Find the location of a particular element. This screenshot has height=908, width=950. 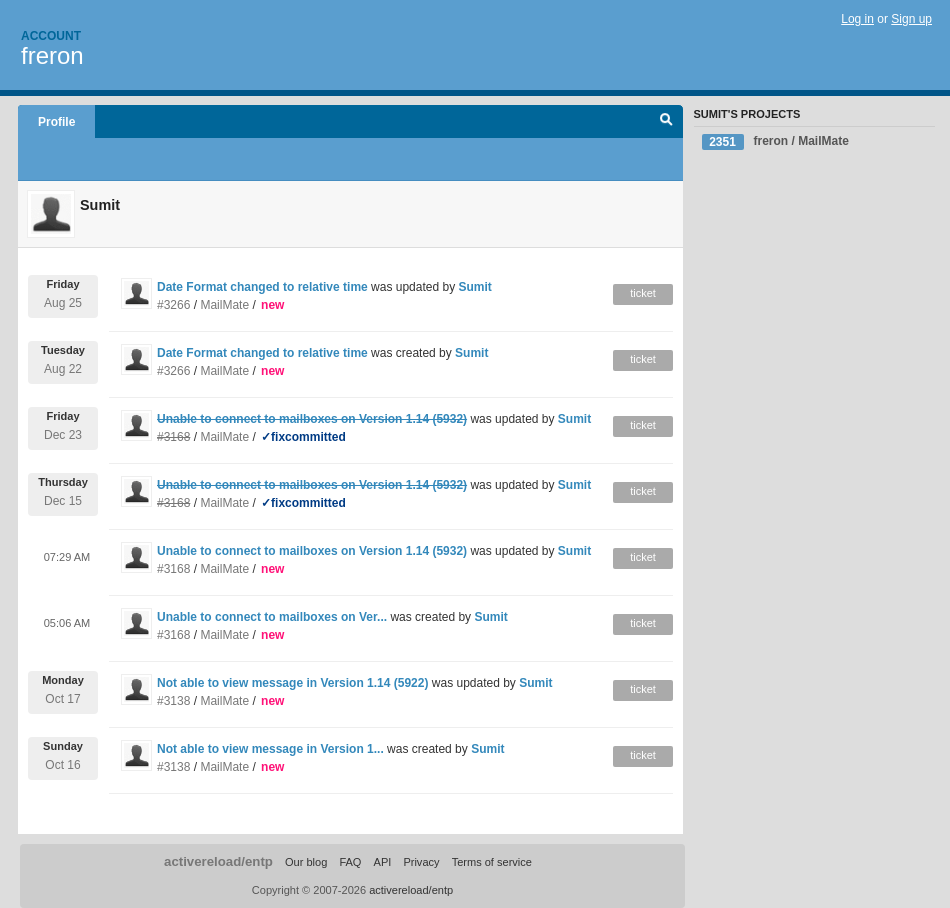

MailMate is located at coordinates (224, 305).